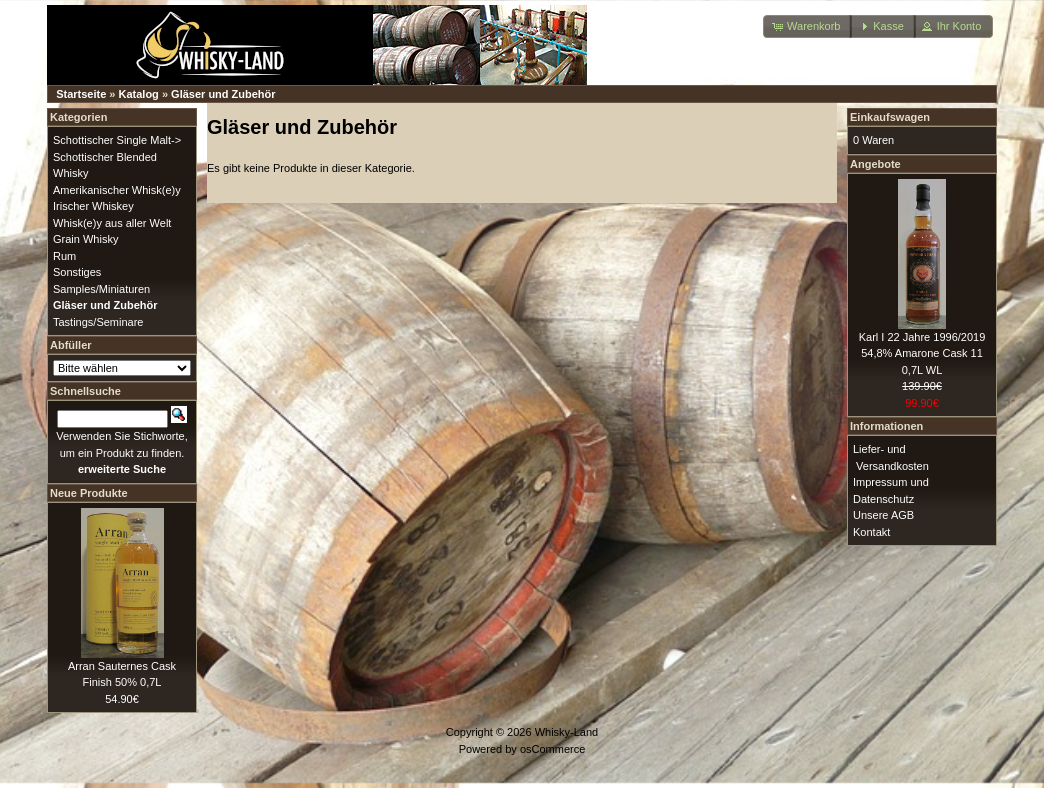 Image resolution: width=1044 pixels, height=788 pixels. Describe the element at coordinates (81, 94) in the screenshot. I see `Startseite` at that location.